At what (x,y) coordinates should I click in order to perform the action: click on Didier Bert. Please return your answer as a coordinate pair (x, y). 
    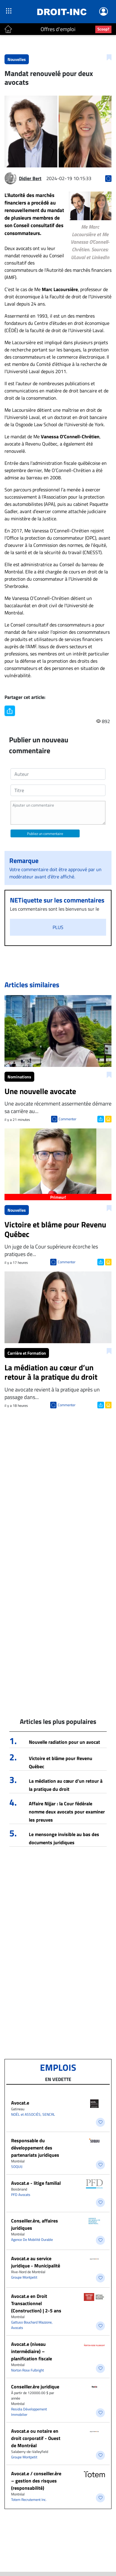
    Looking at the image, I should click on (30, 178).